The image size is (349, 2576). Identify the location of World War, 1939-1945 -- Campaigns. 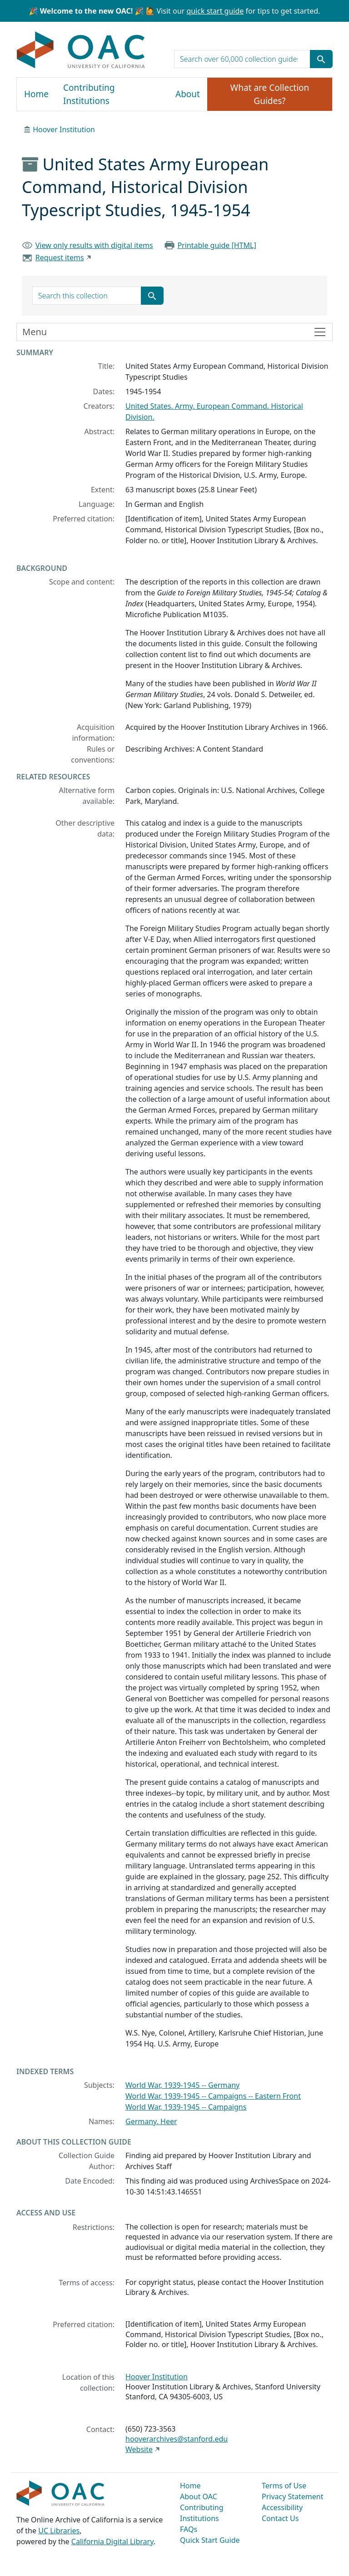
(185, 2107).